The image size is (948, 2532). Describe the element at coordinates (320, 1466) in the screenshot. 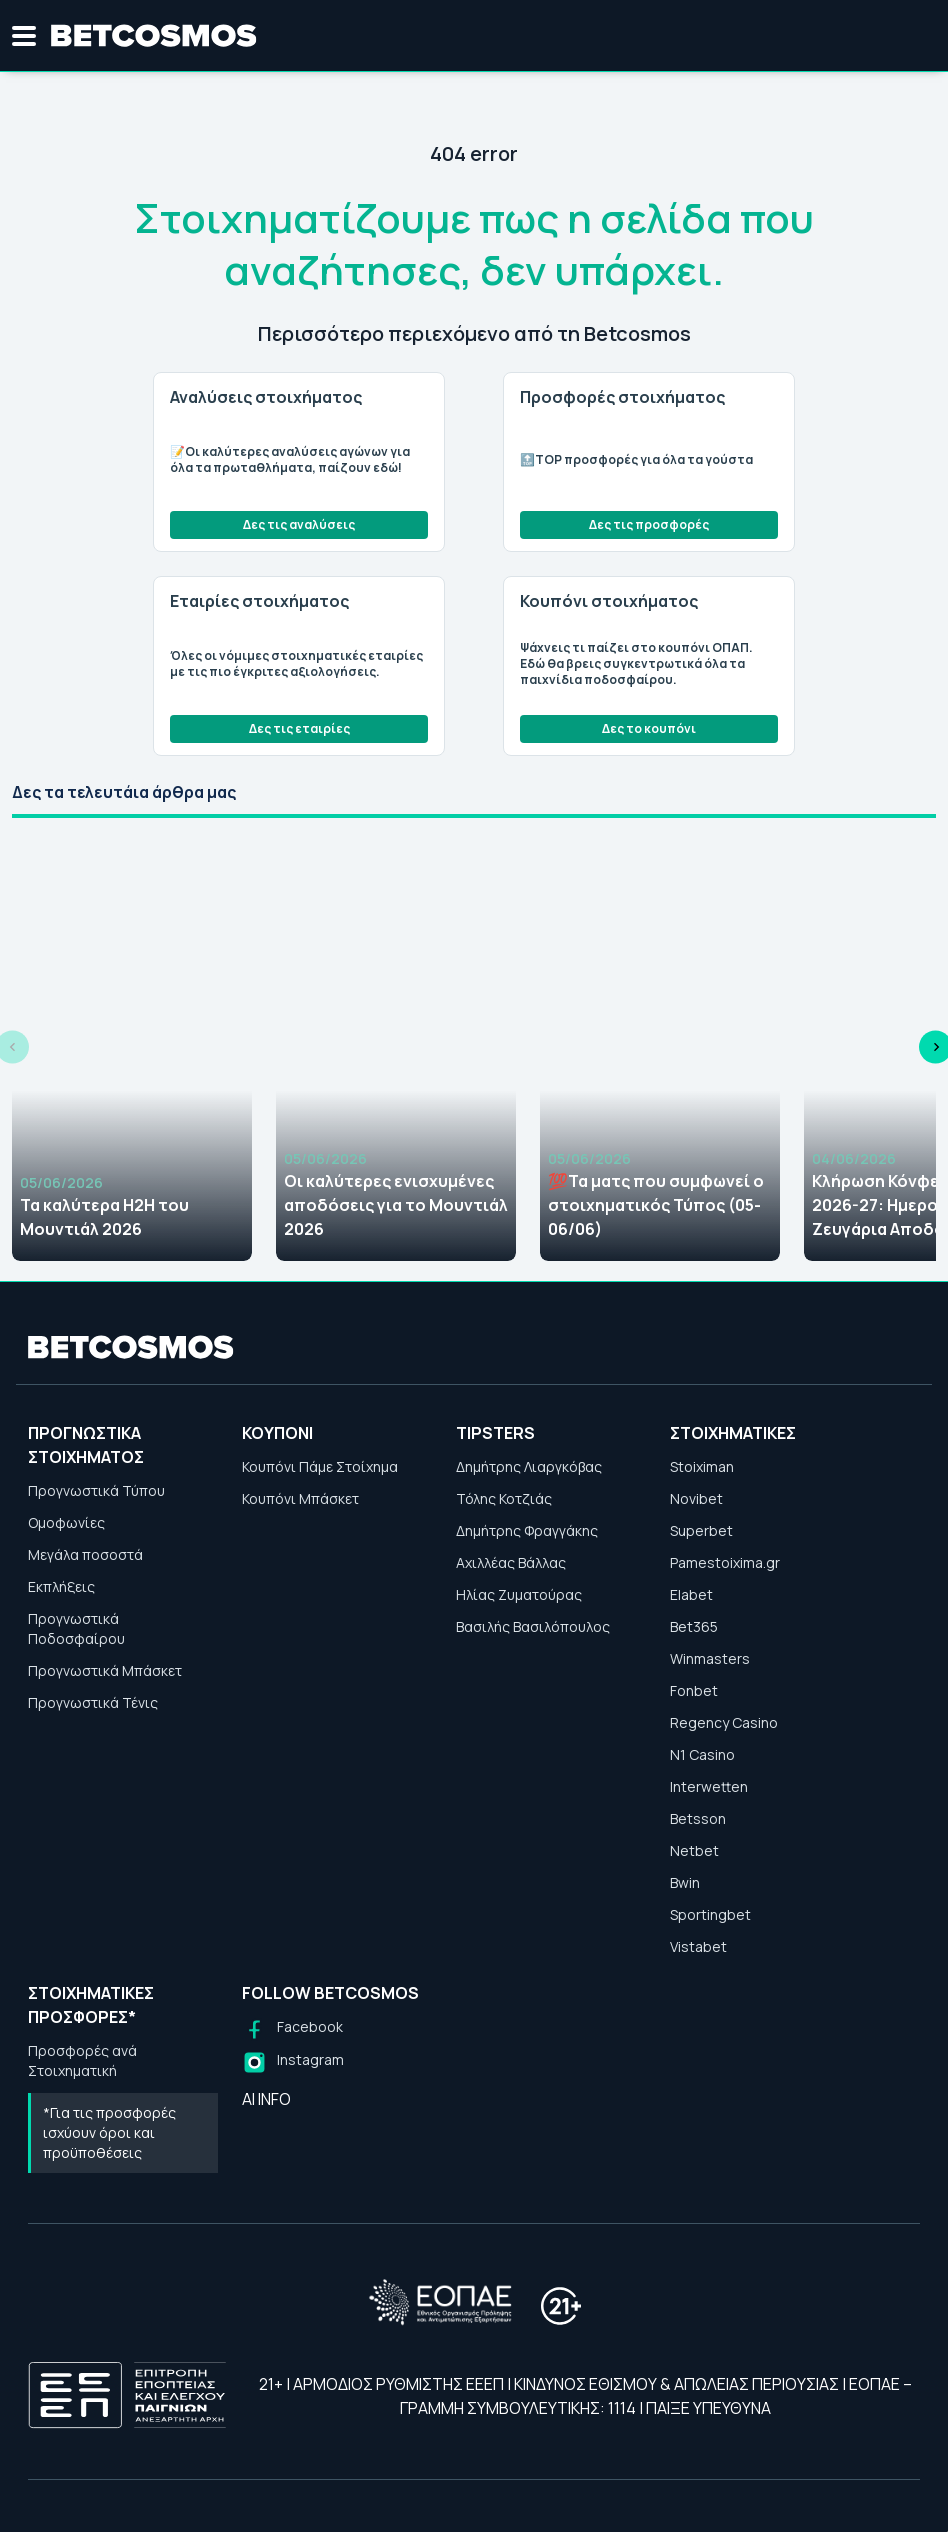

I see `Κουπόνι Πάμε Στοίχημα` at that location.